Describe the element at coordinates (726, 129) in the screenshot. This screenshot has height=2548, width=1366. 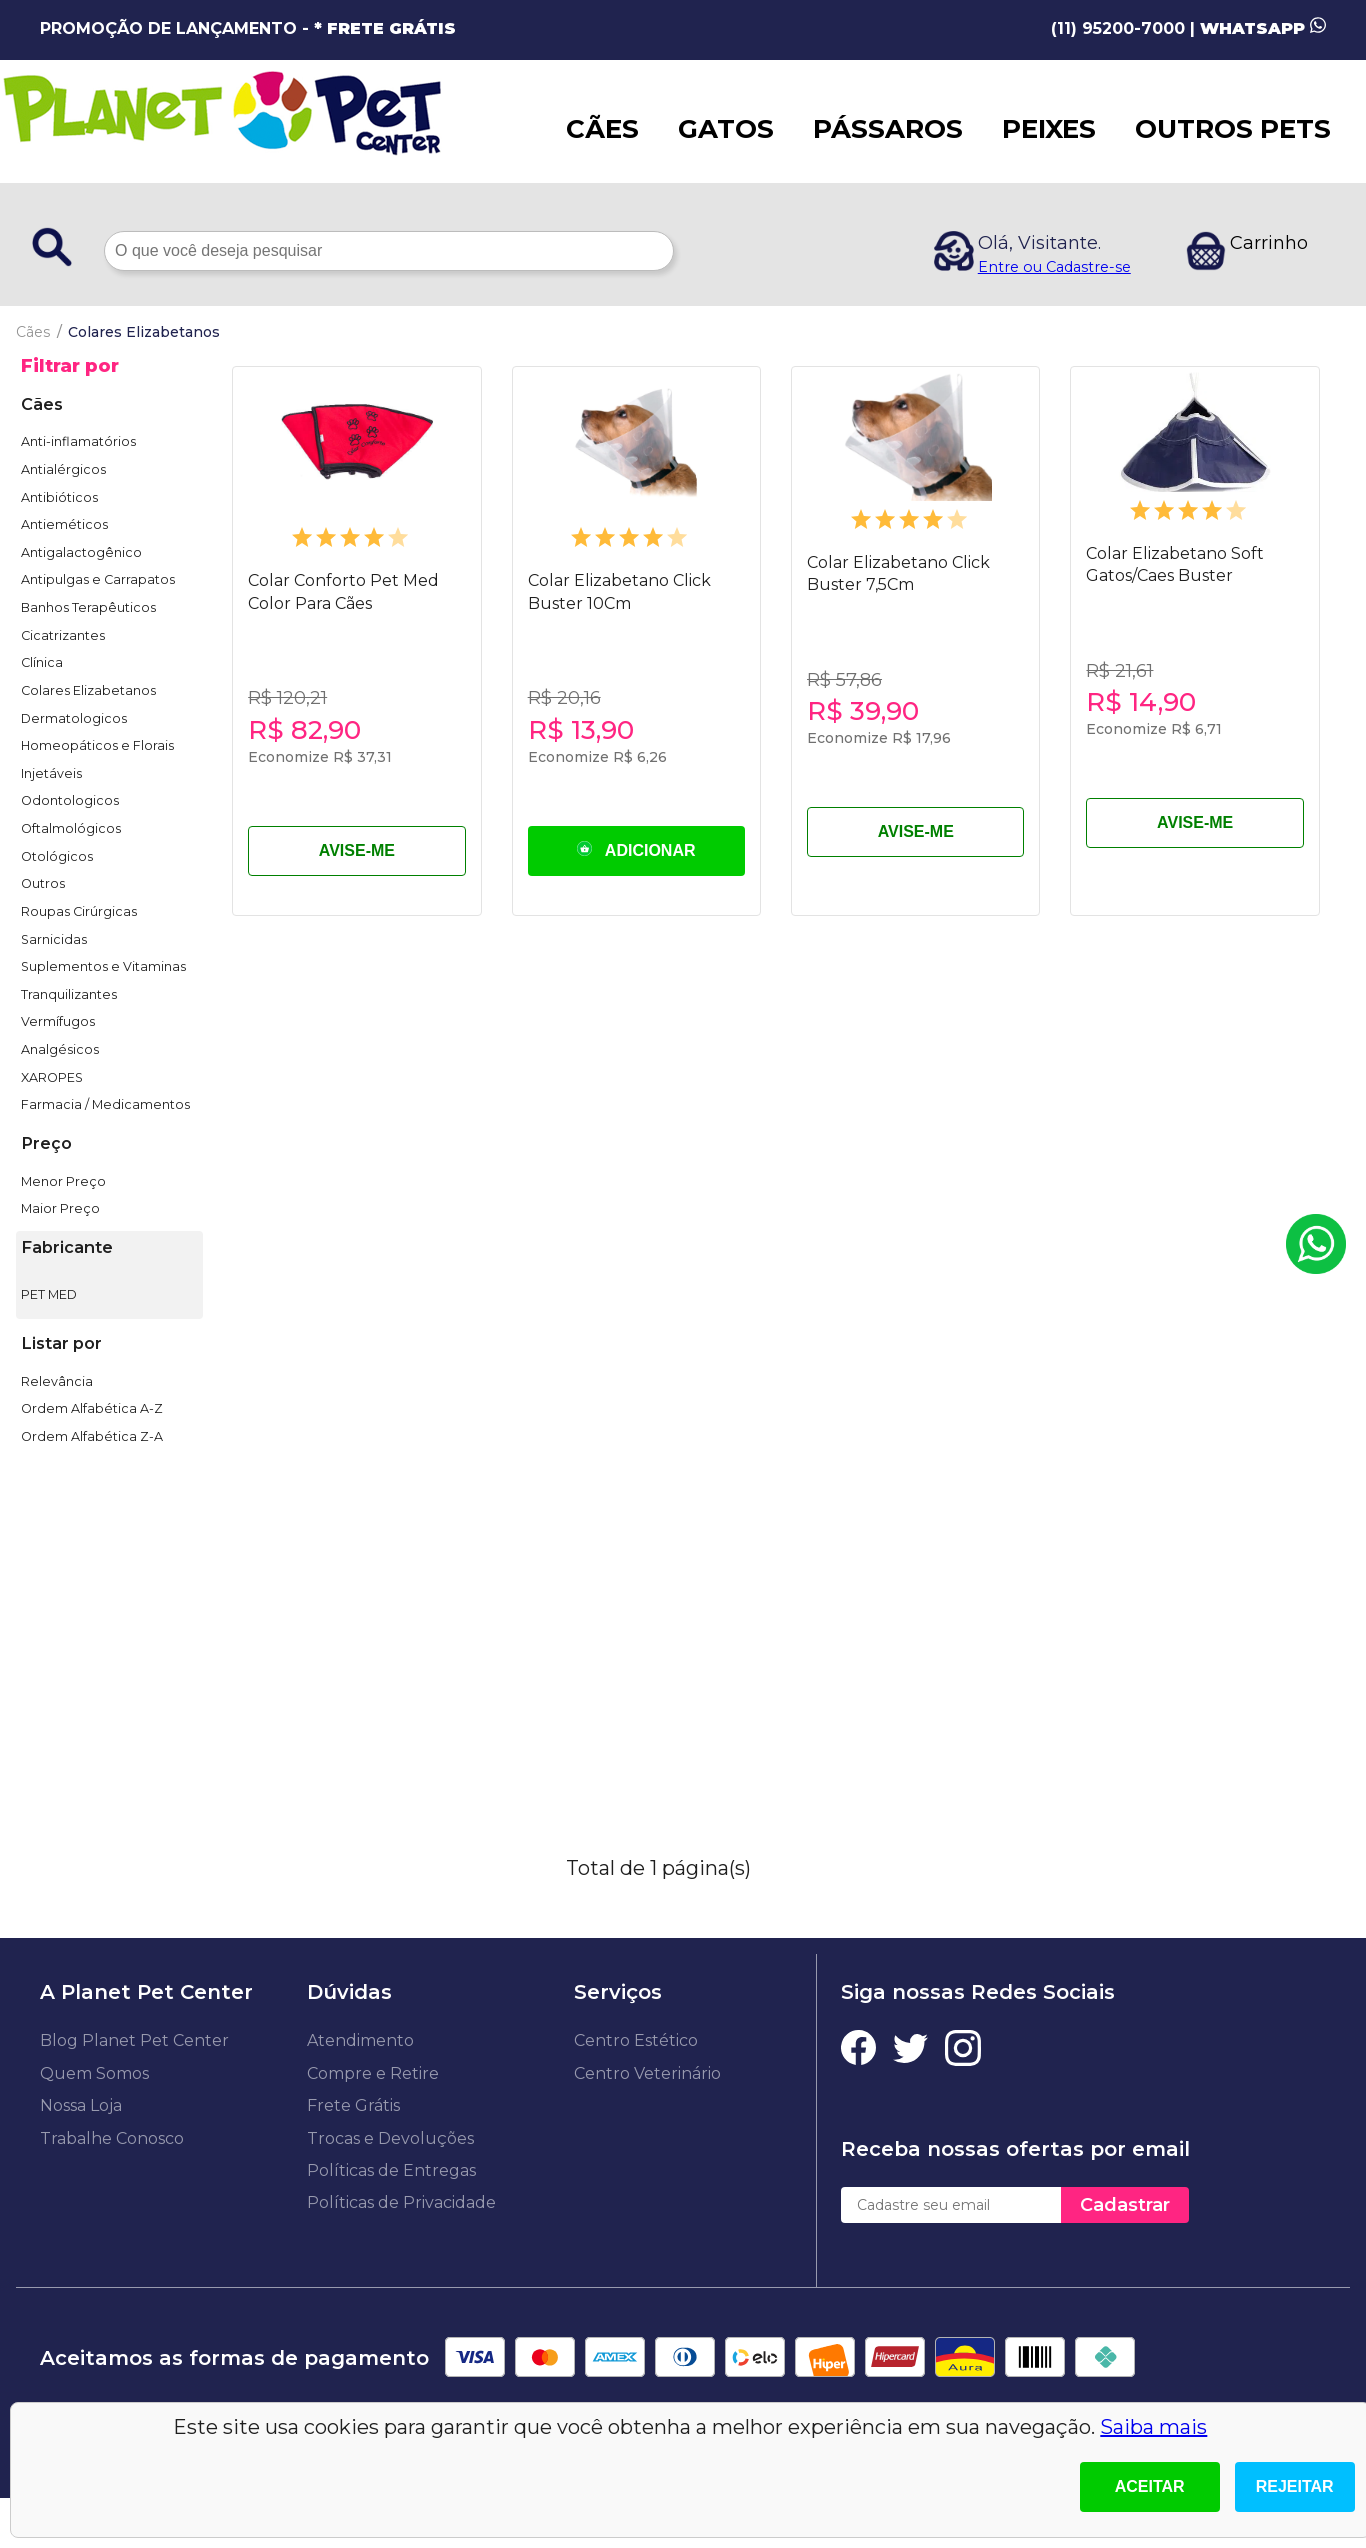
I see `GATOS` at that location.